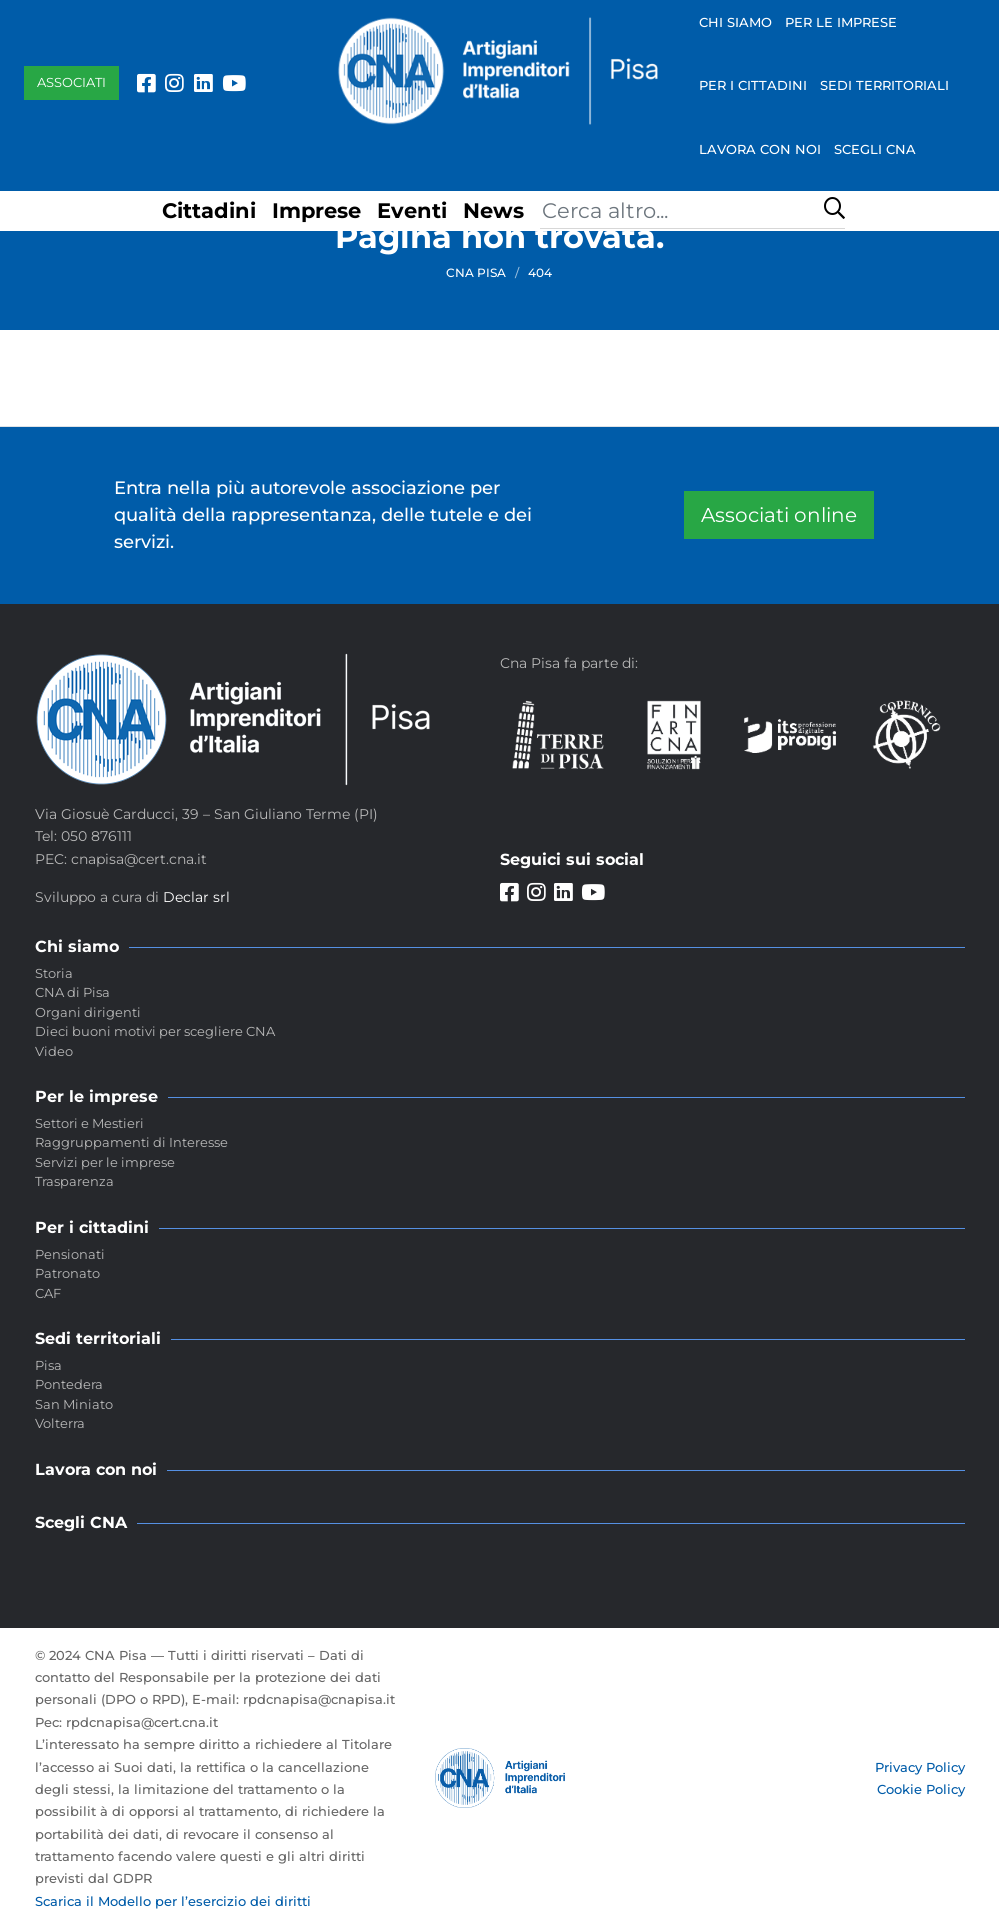 This screenshot has width=999, height=1928. What do you see at coordinates (493, 210) in the screenshot?
I see `News` at bounding box center [493, 210].